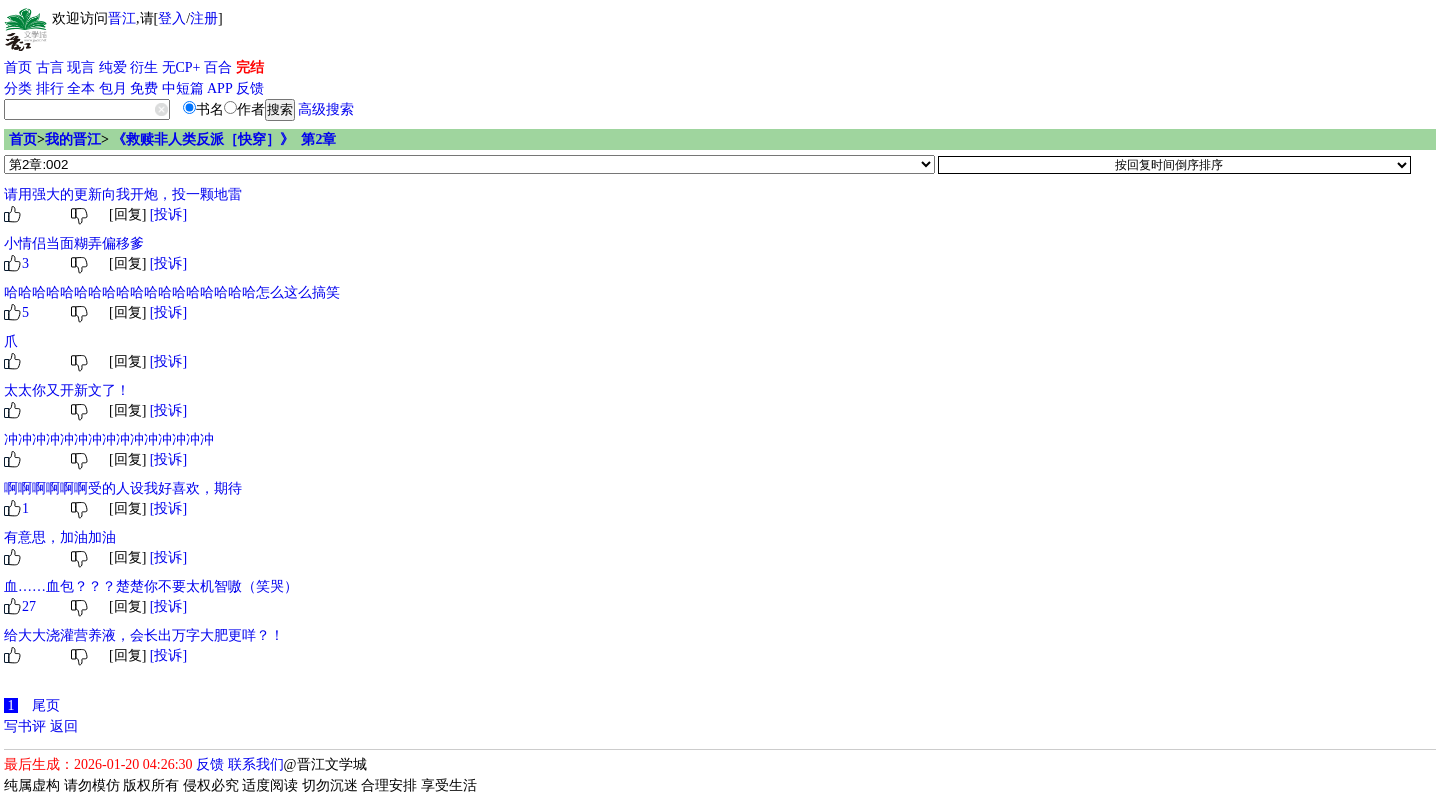 The image size is (1440, 800). Describe the element at coordinates (50, 88) in the screenshot. I see `排行` at that location.